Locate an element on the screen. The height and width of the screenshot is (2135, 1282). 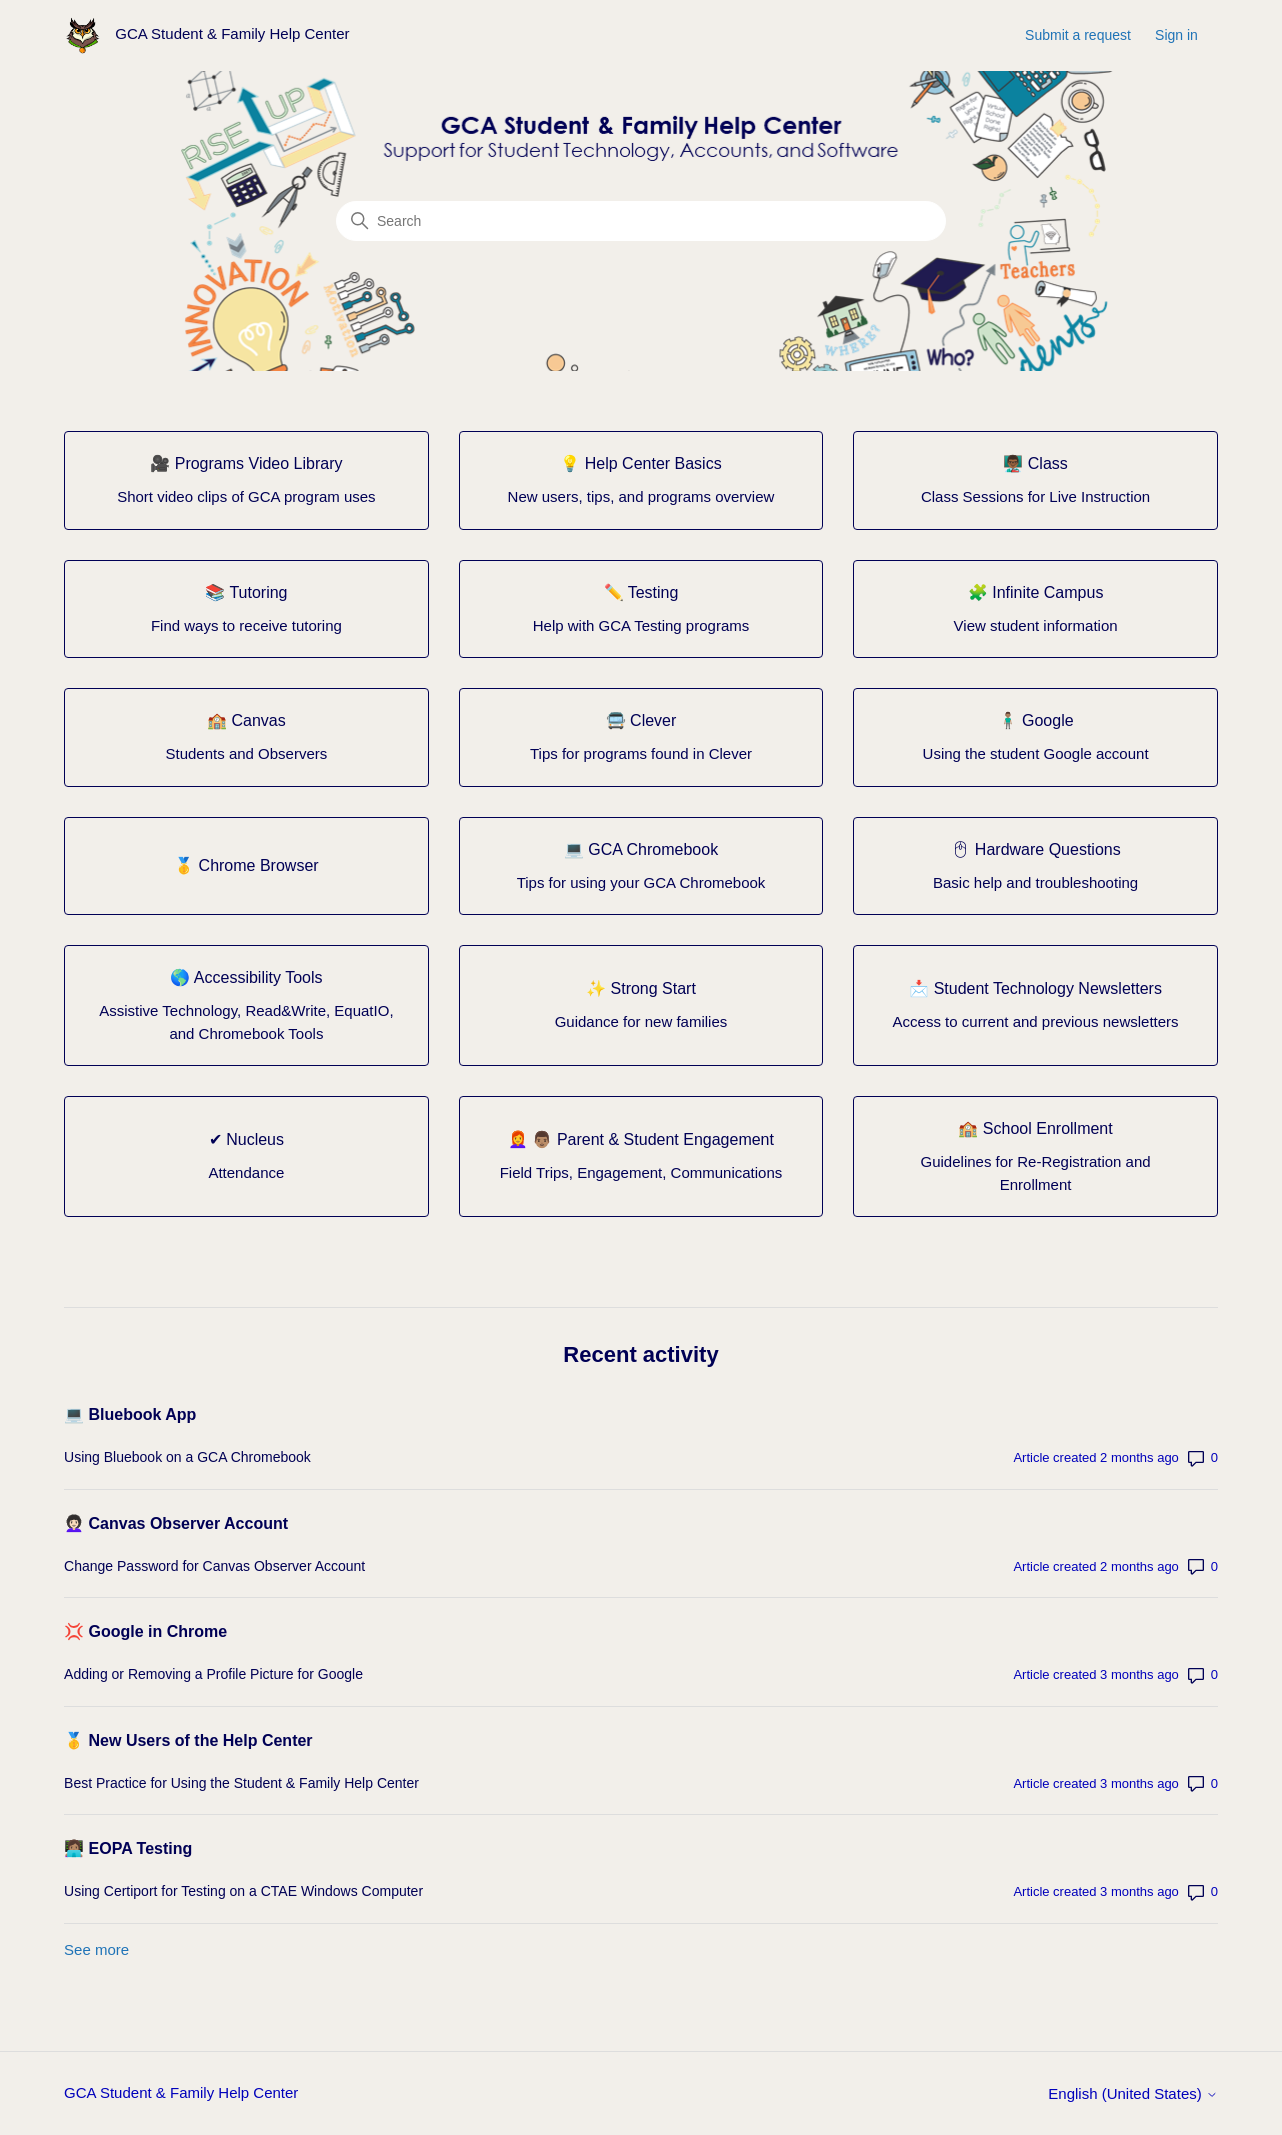
Change Password for Canvas Observer Account is located at coordinates (214, 1566).